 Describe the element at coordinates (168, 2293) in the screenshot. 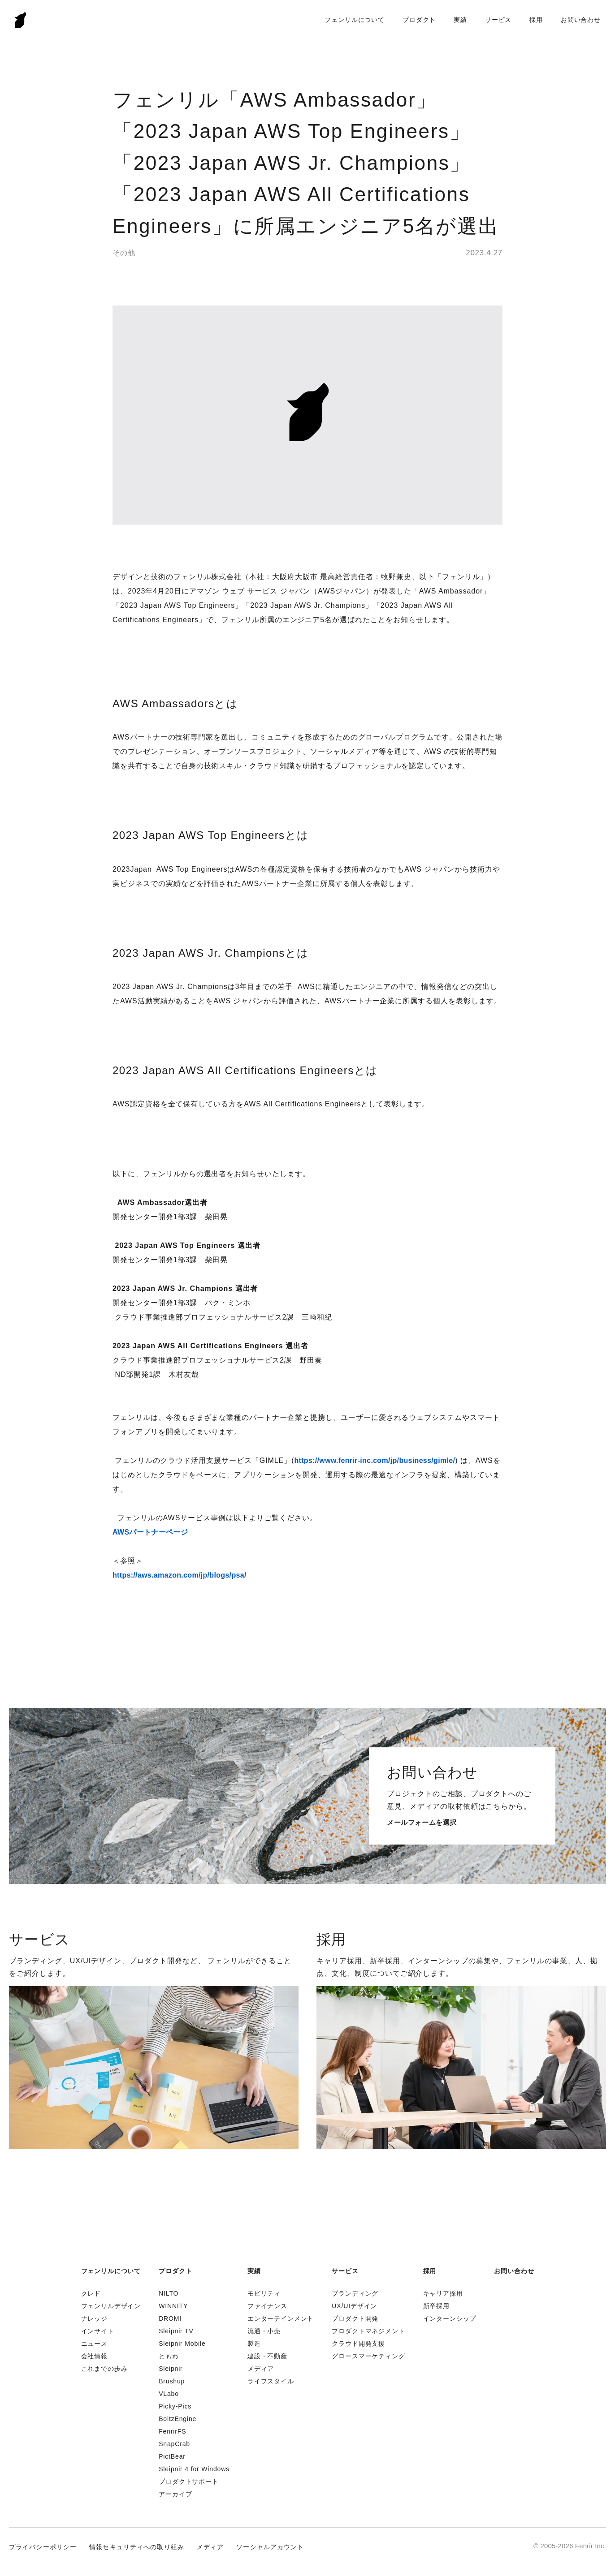

I see `NILTO` at that location.